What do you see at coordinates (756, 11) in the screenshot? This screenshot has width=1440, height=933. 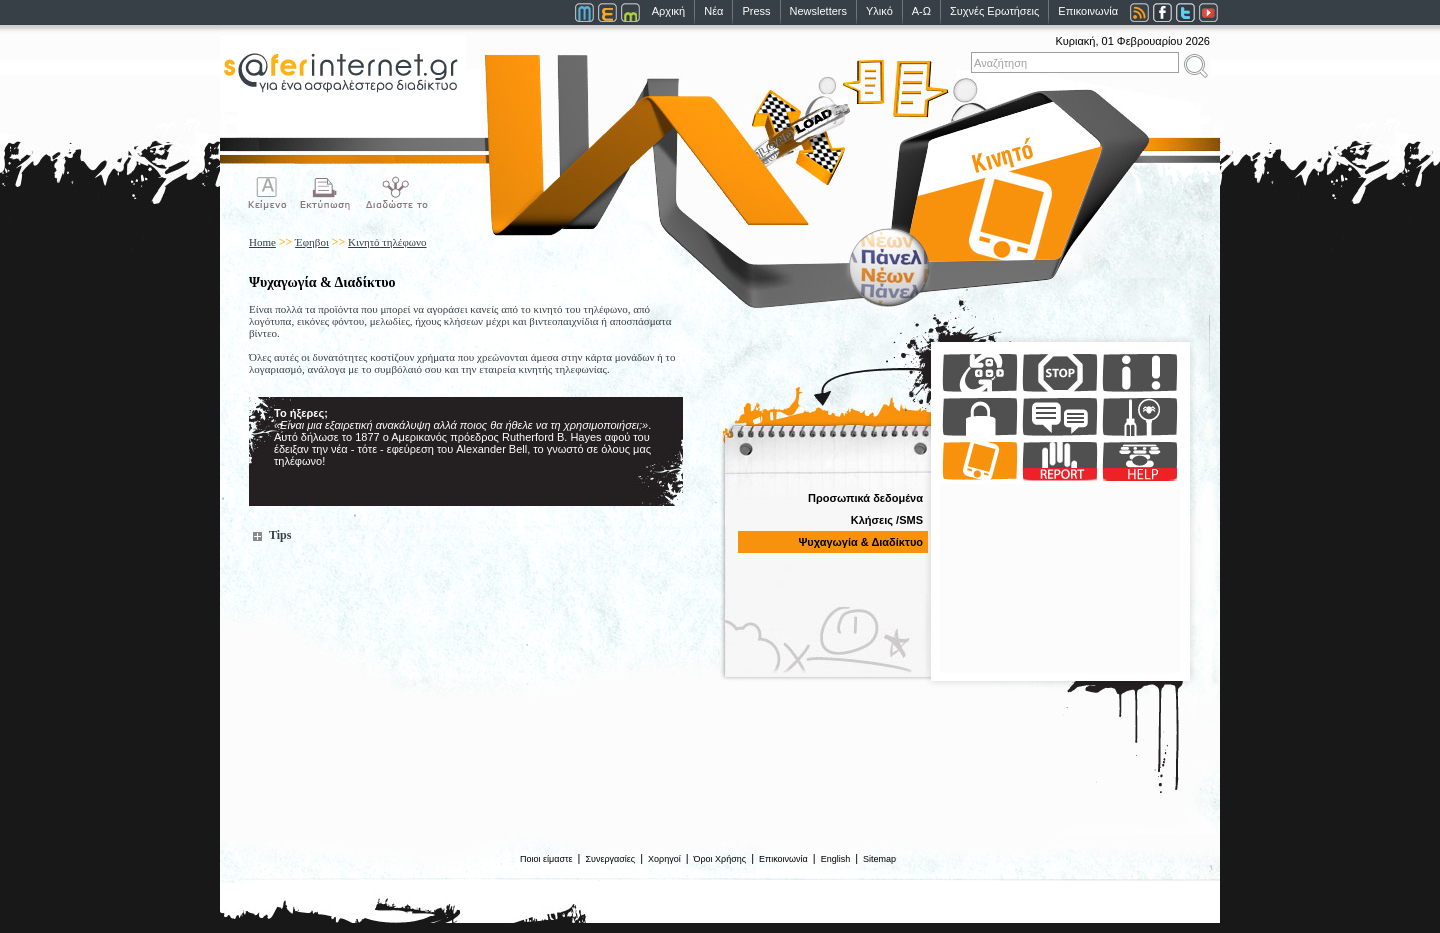 I see `Press` at bounding box center [756, 11].